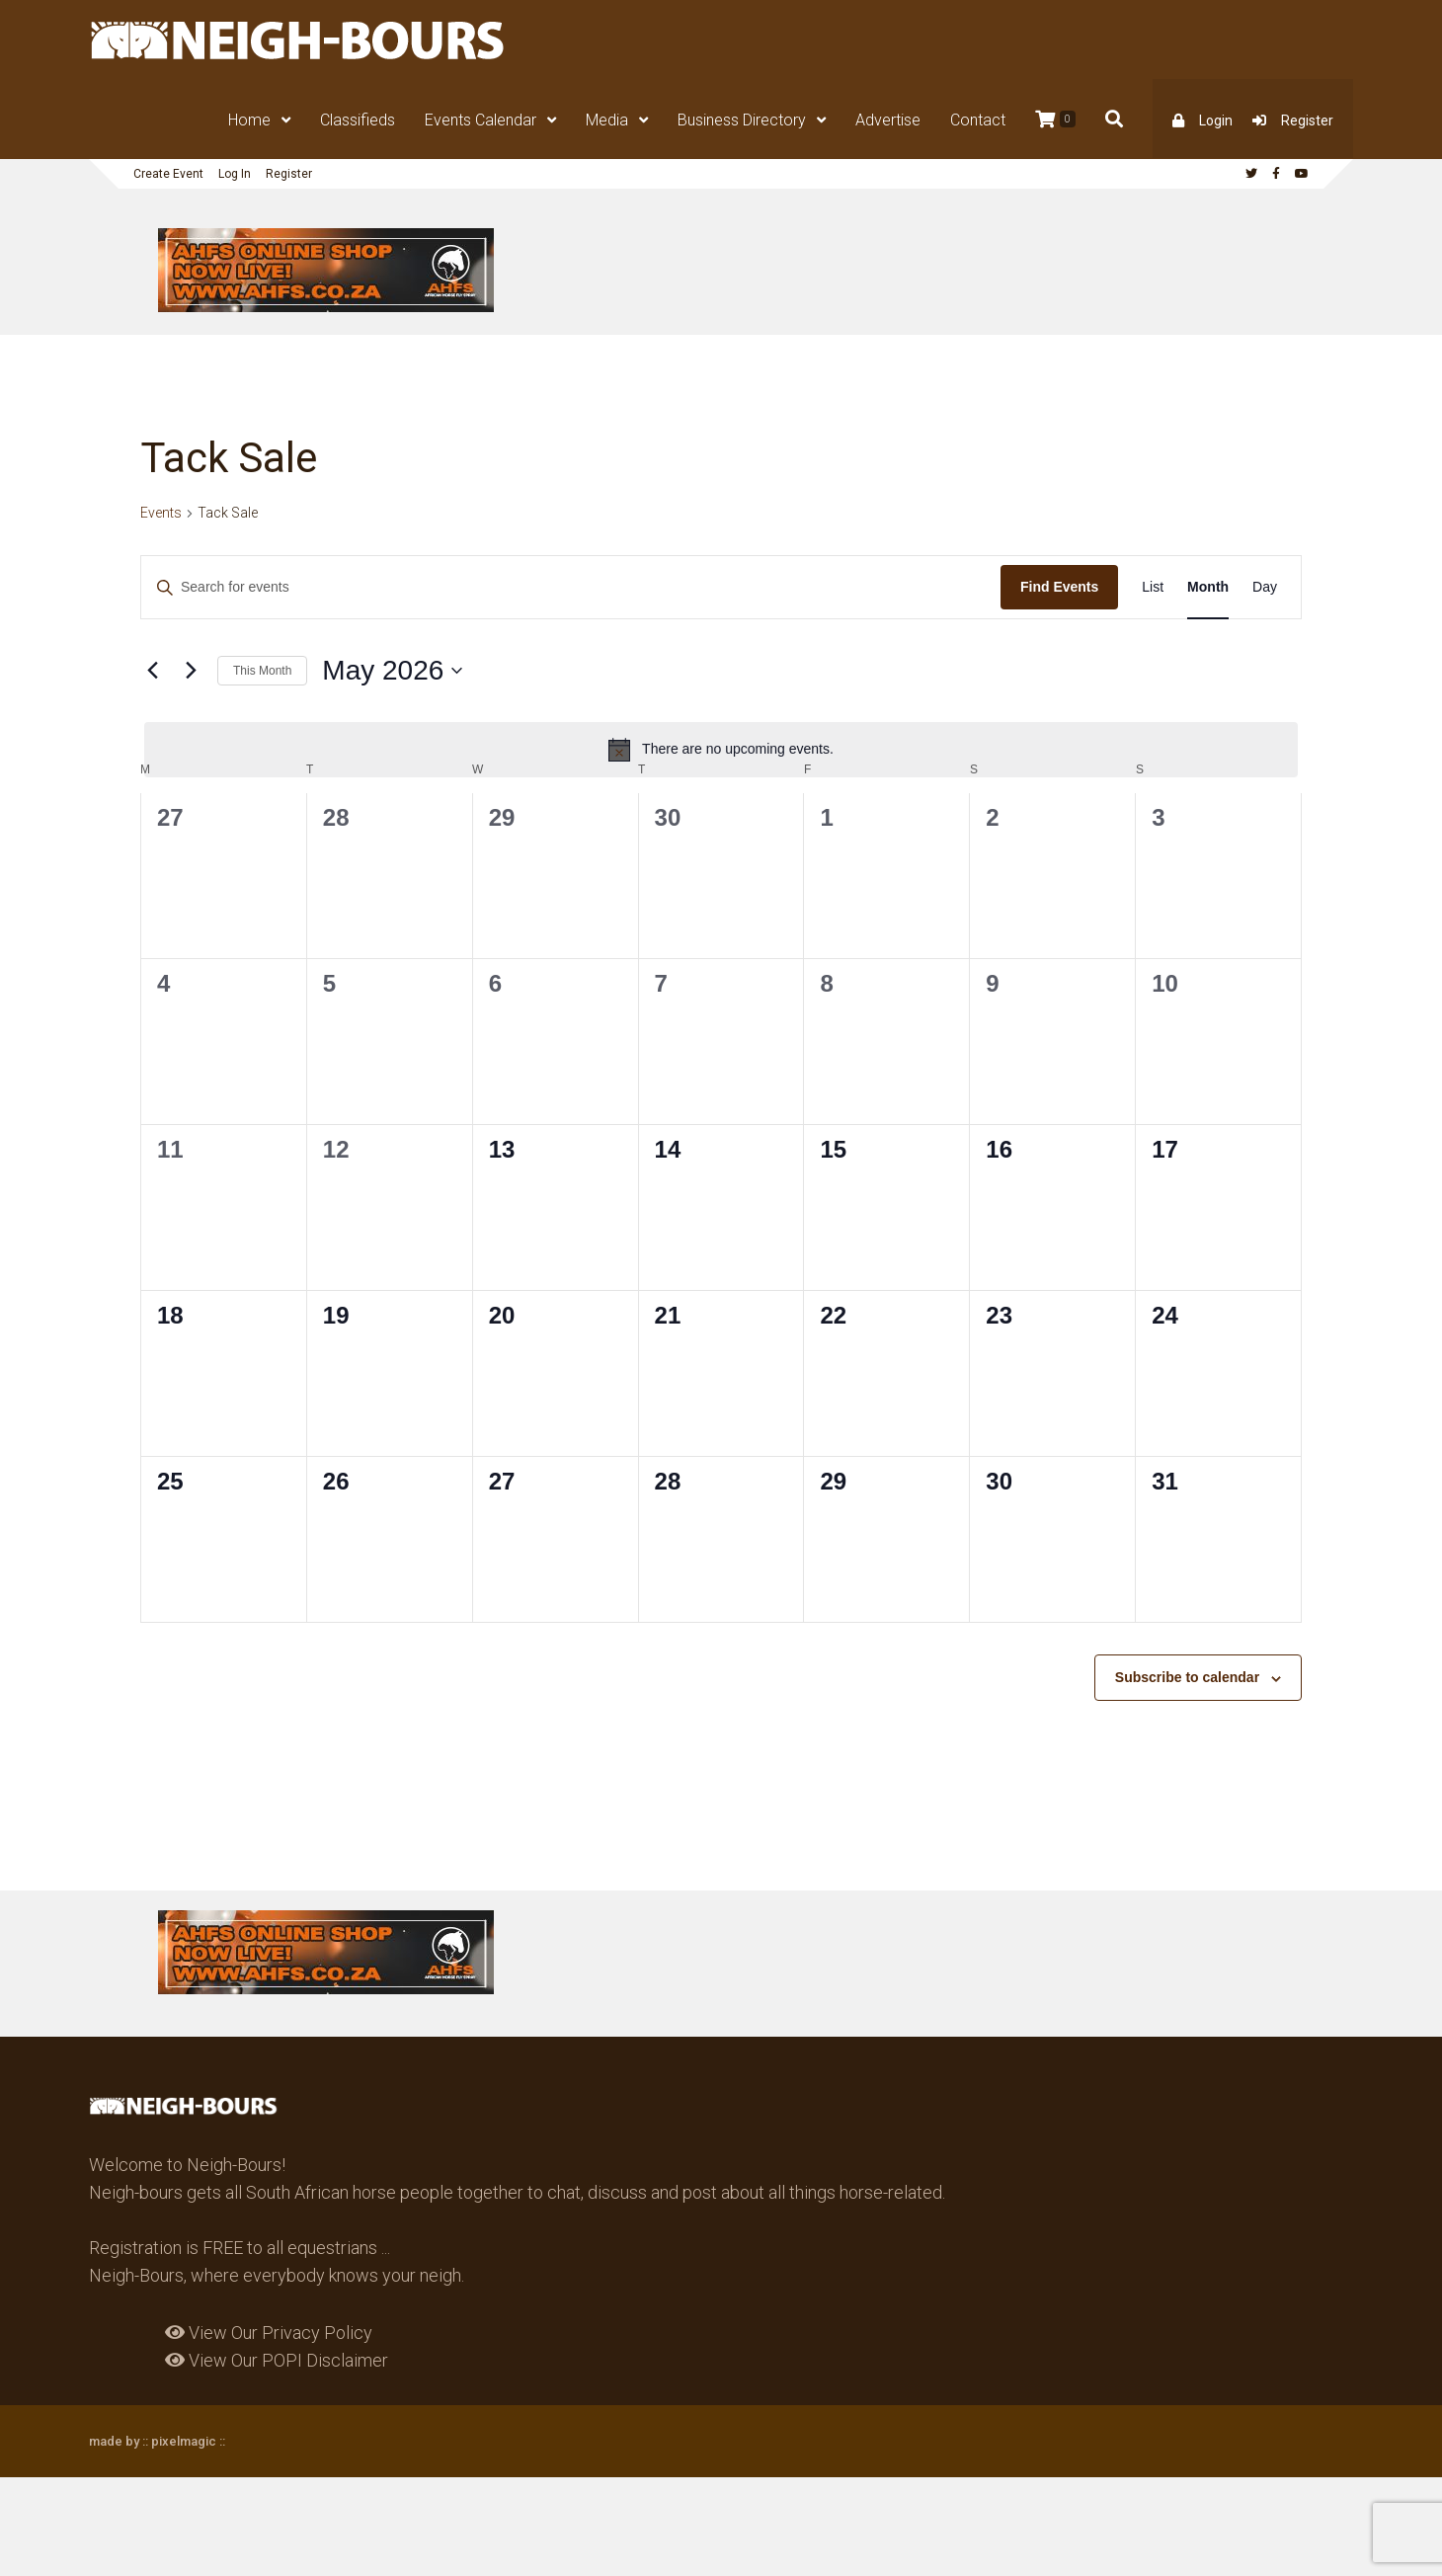 This screenshot has width=1442, height=2576. I want to click on ::, so click(220, 2441).